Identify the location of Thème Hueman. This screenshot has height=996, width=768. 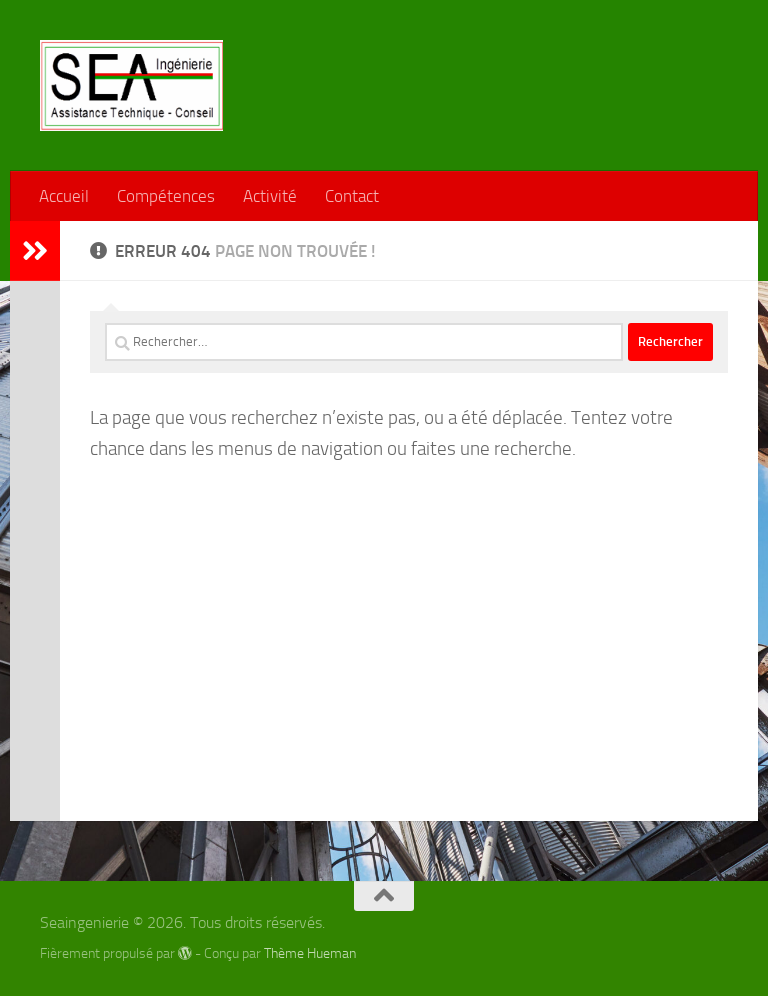
(310, 953).